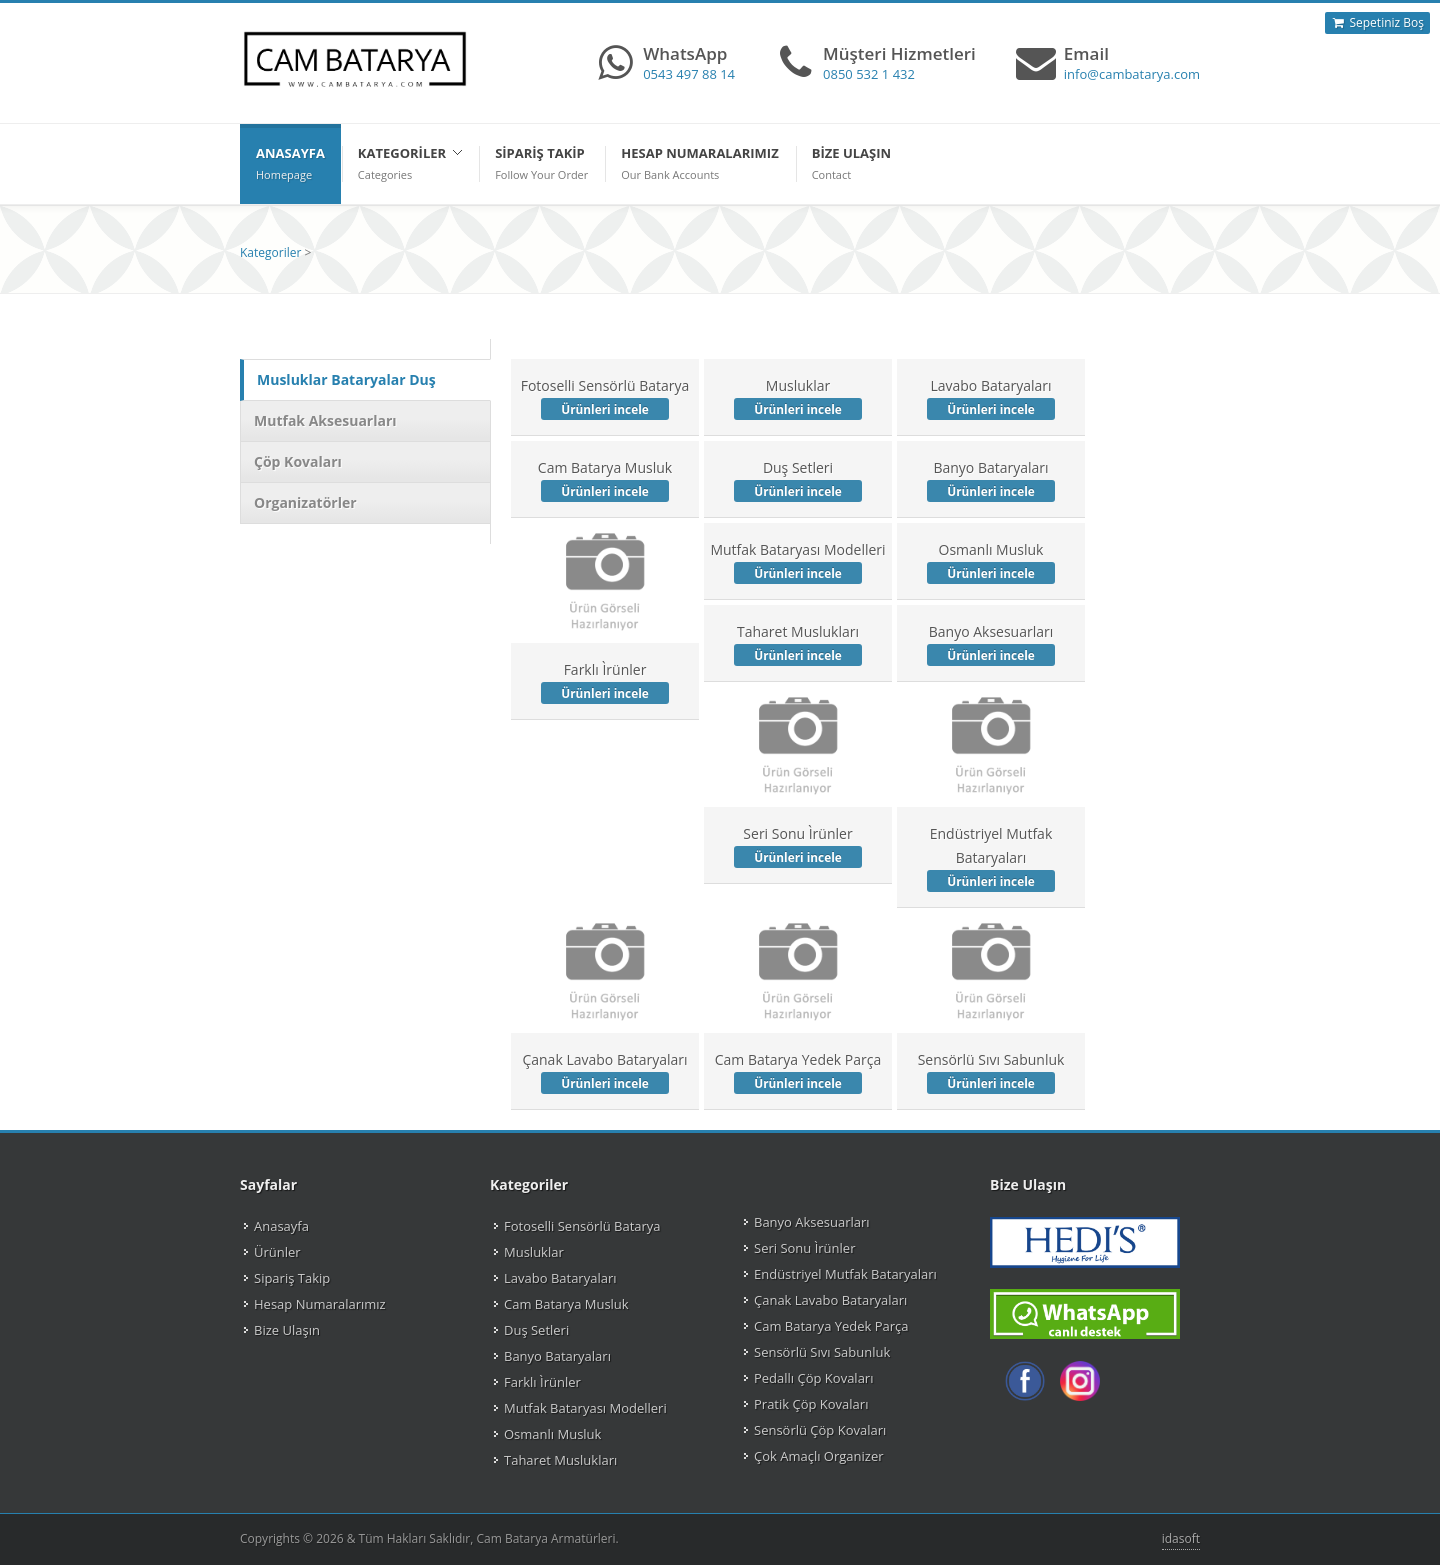  I want to click on Endüstriyel Mutfak Bataryaları, so click(991, 857).